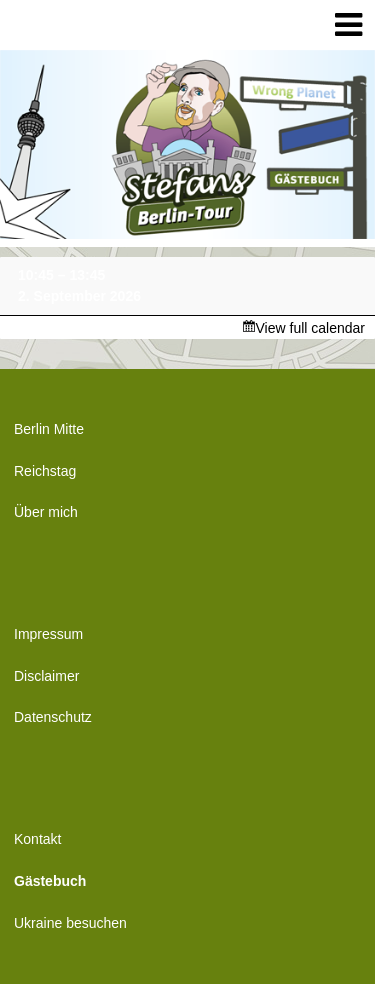 The height and width of the screenshot is (984, 375). Describe the element at coordinates (53, 717) in the screenshot. I see `Datenschutz` at that location.